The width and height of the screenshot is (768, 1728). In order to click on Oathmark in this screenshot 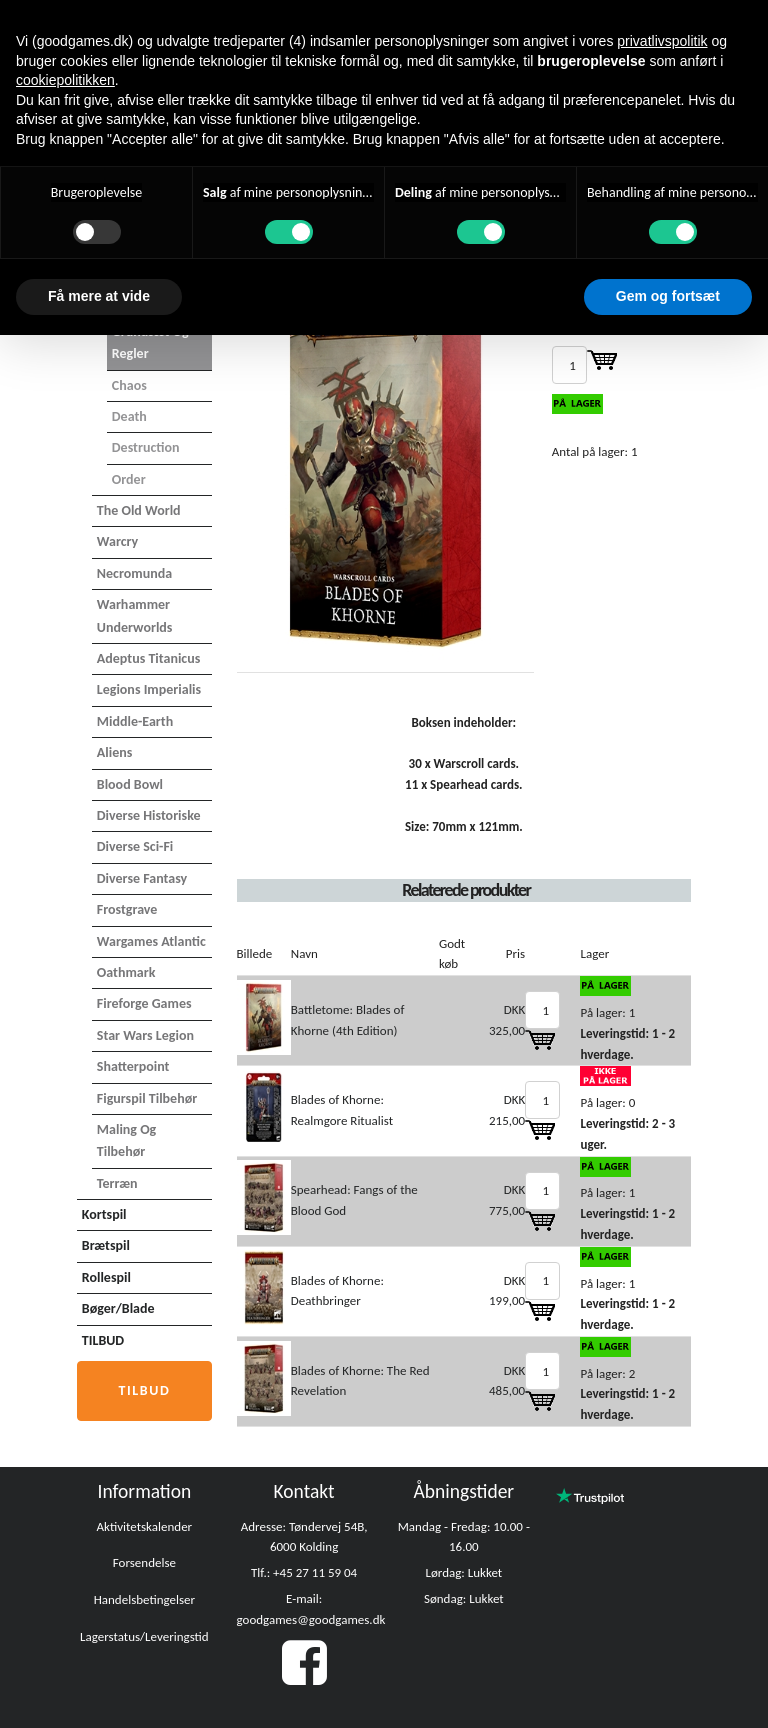, I will do `click(126, 972)`.